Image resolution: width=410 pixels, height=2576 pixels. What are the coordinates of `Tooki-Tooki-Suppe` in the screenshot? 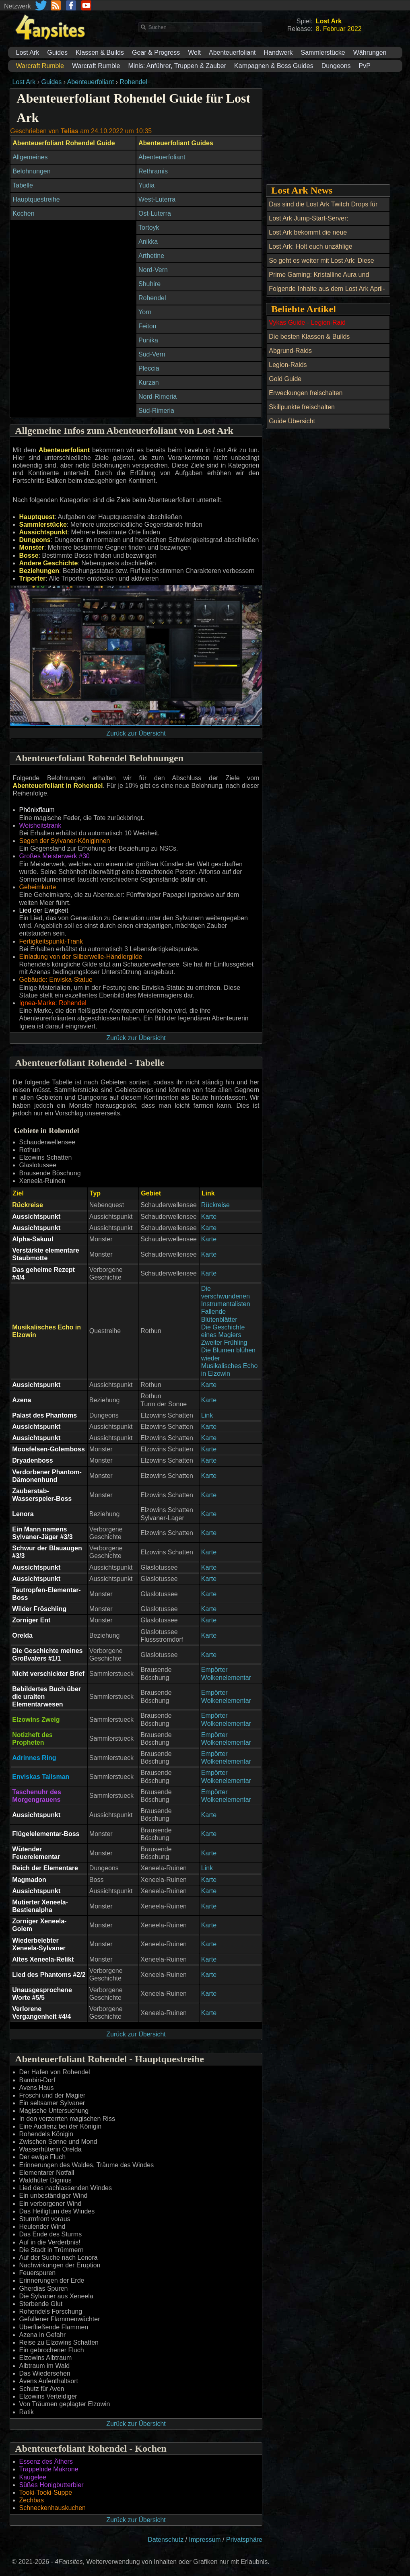 It's located at (45, 2492).